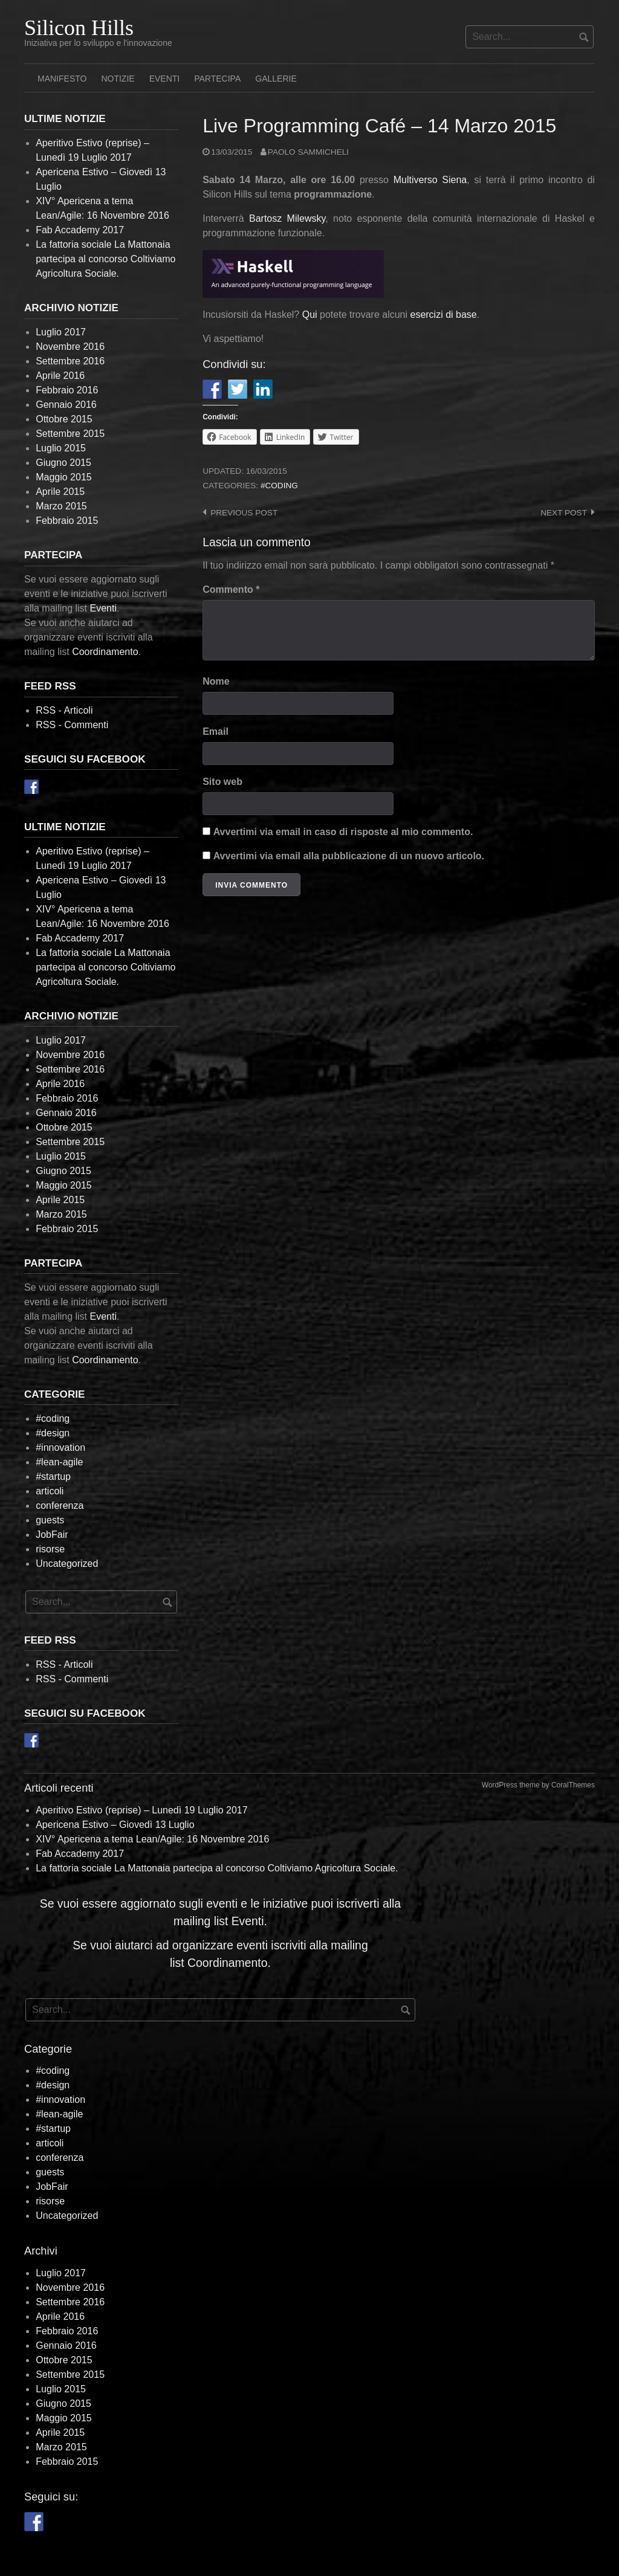 The image size is (619, 2576). I want to click on Notizie, so click(117, 78).